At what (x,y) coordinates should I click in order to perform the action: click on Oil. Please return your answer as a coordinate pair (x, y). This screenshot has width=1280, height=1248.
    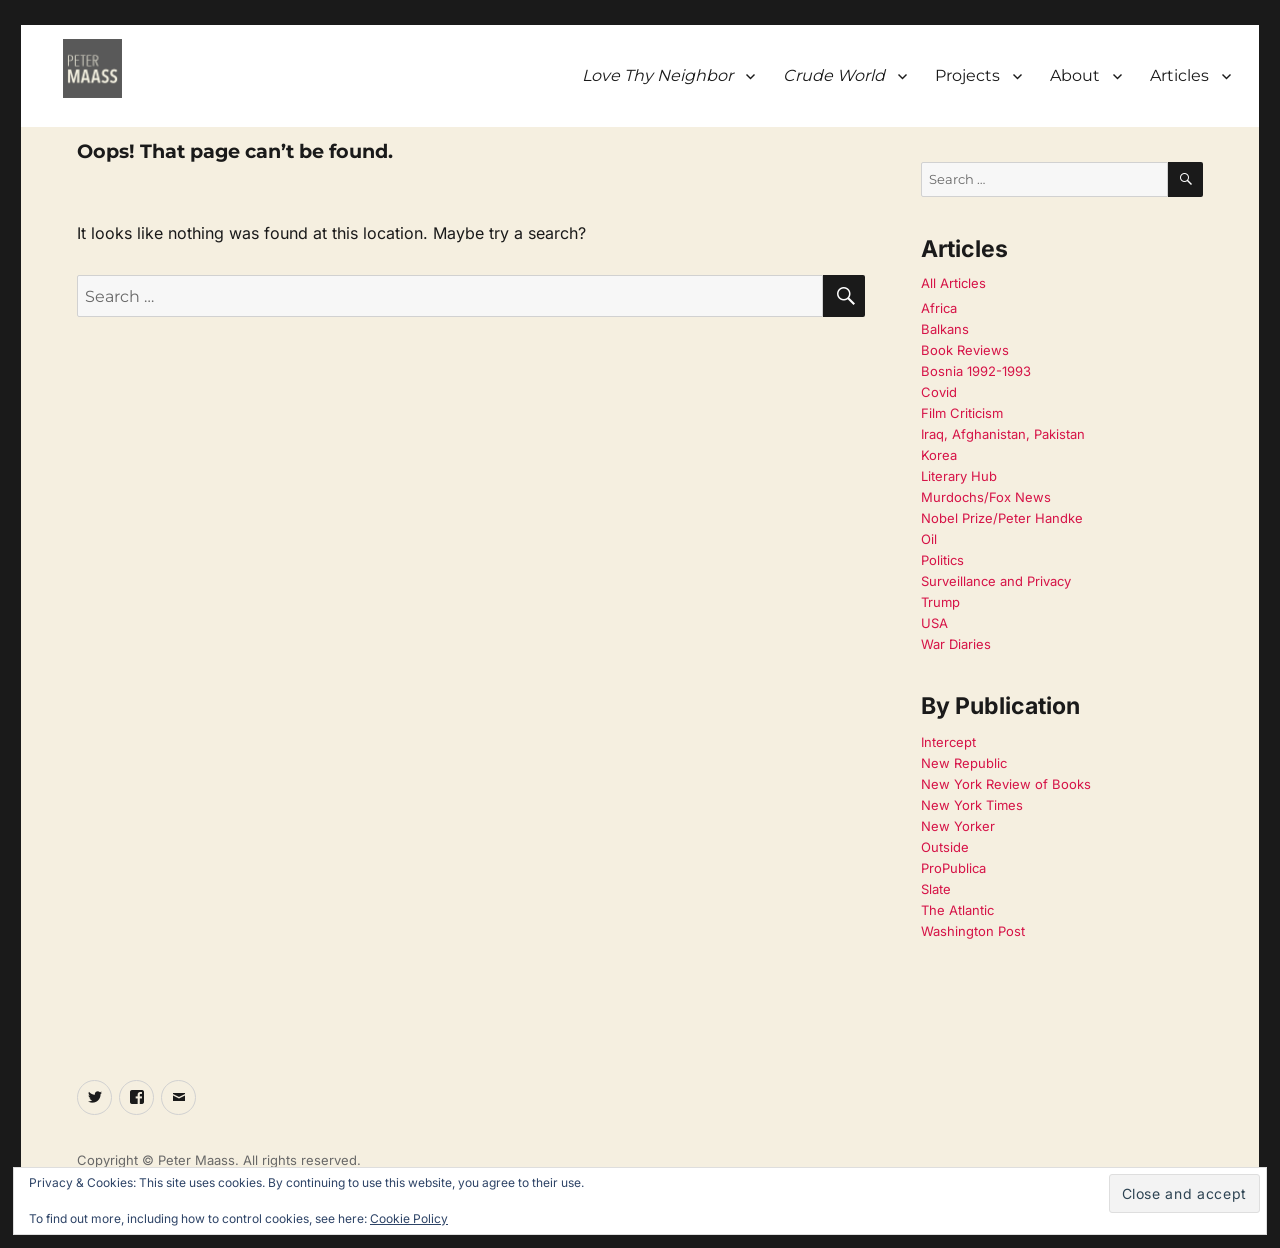
    Looking at the image, I should click on (929, 539).